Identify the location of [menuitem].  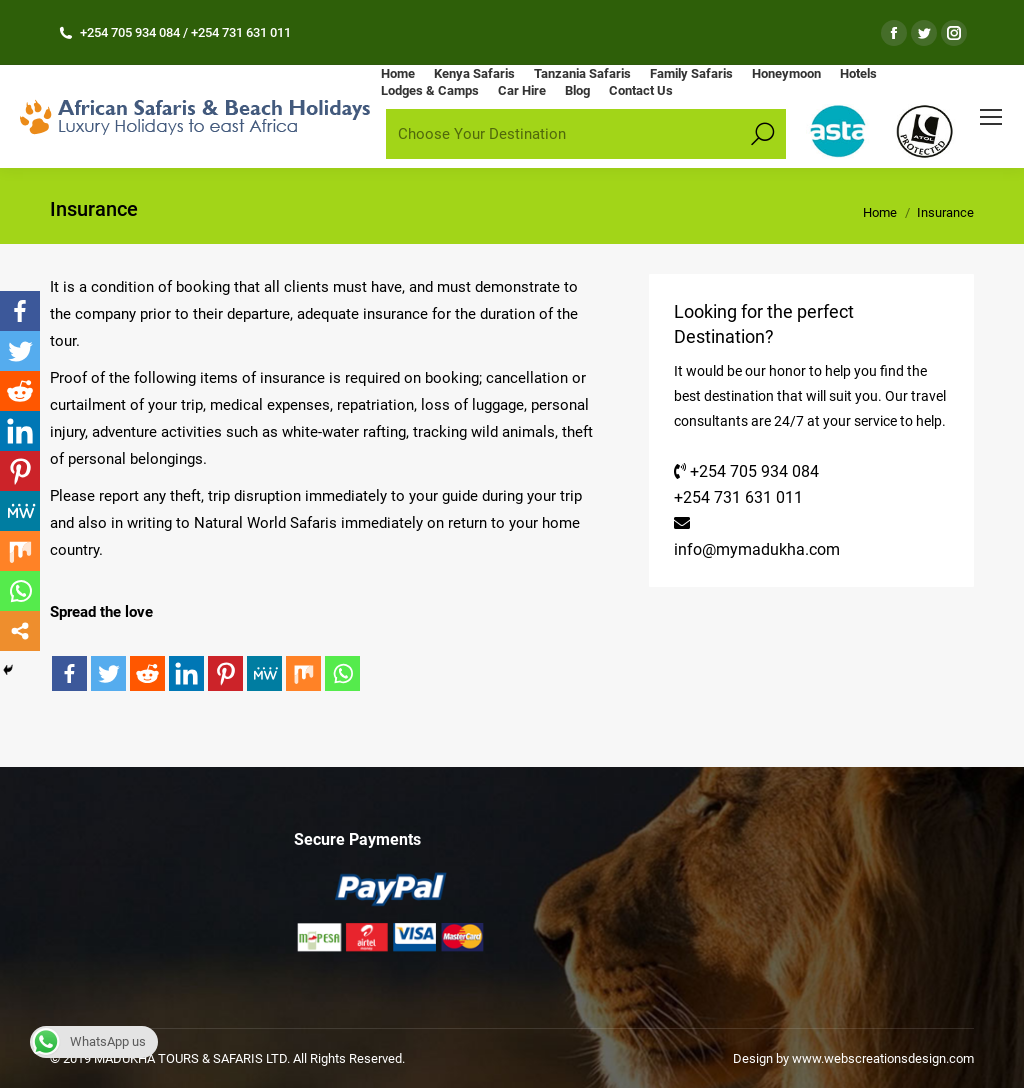
(398, 73).